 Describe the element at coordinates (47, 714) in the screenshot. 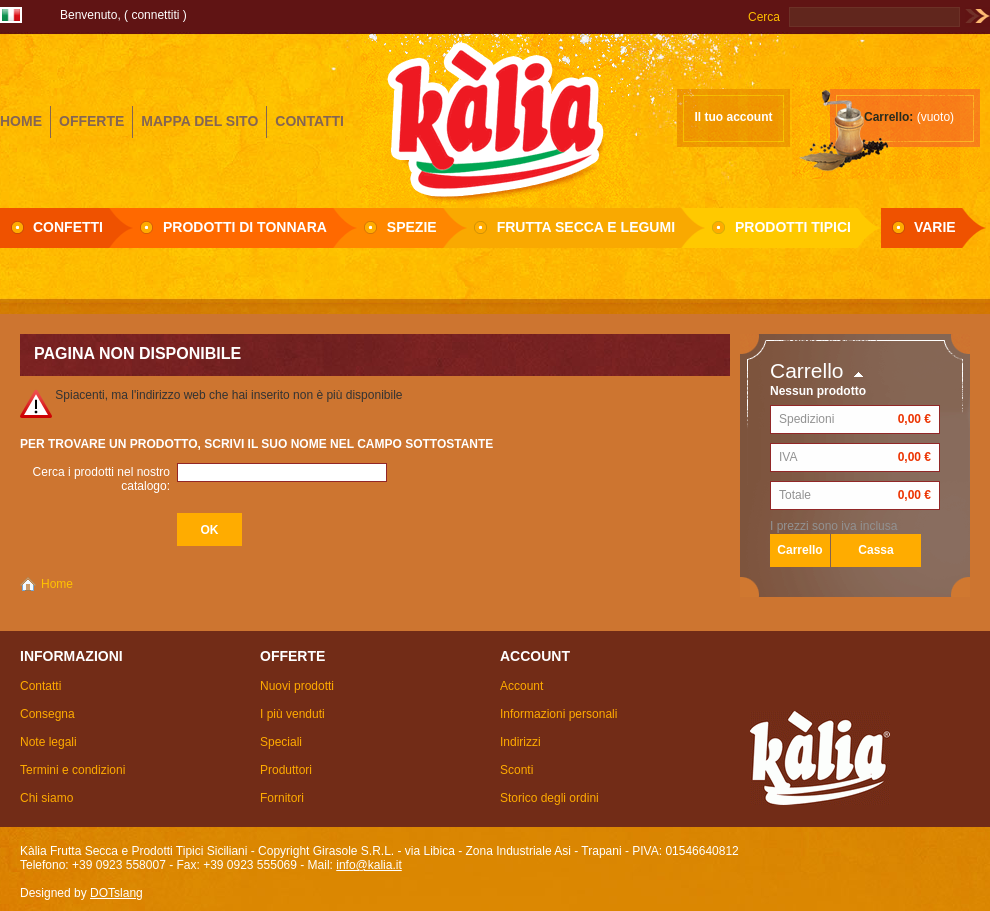

I see `Consegna` at that location.